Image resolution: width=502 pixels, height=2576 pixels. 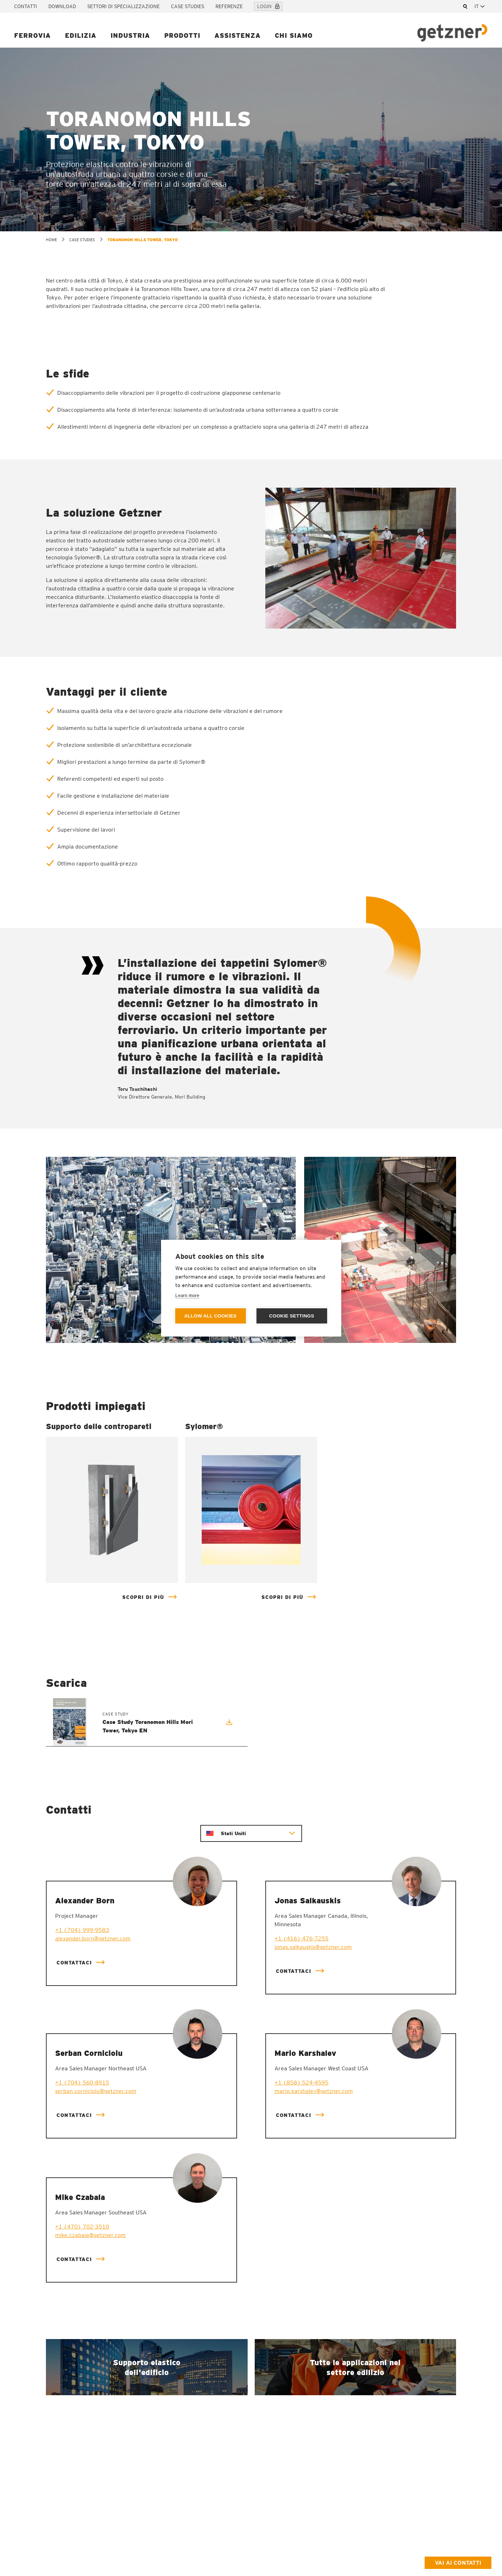 What do you see at coordinates (82, 2082) in the screenshot?
I see `+1 (704) 560-8915` at bounding box center [82, 2082].